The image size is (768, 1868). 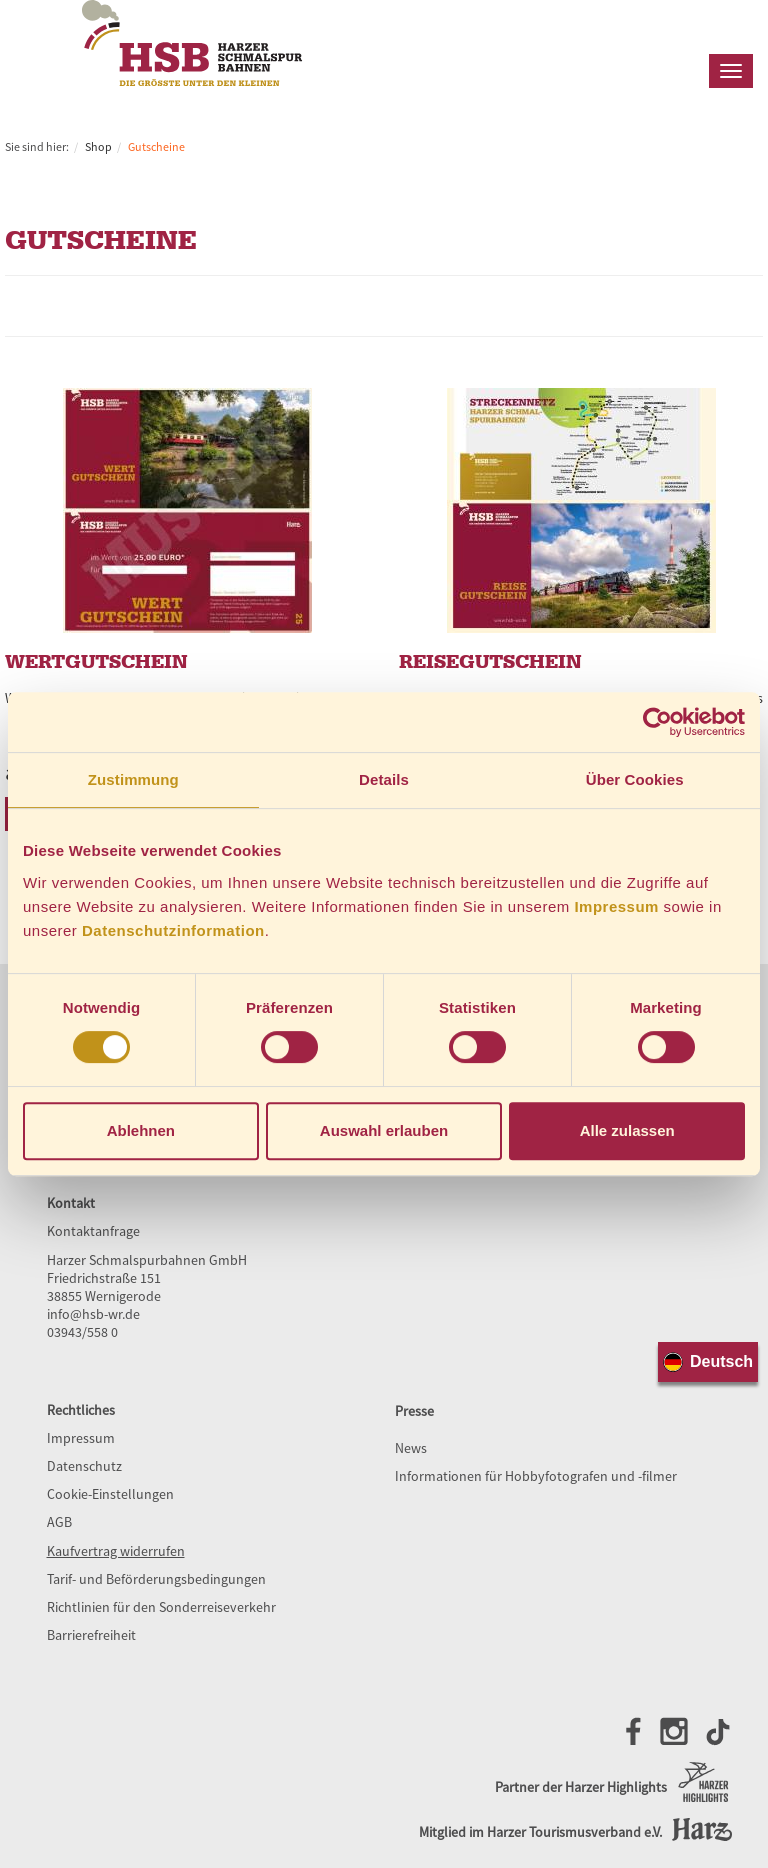 What do you see at coordinates (93, 1314) in the screenshot?
I see `info@hsb-wr.de` at bounding box center [93, 1314].